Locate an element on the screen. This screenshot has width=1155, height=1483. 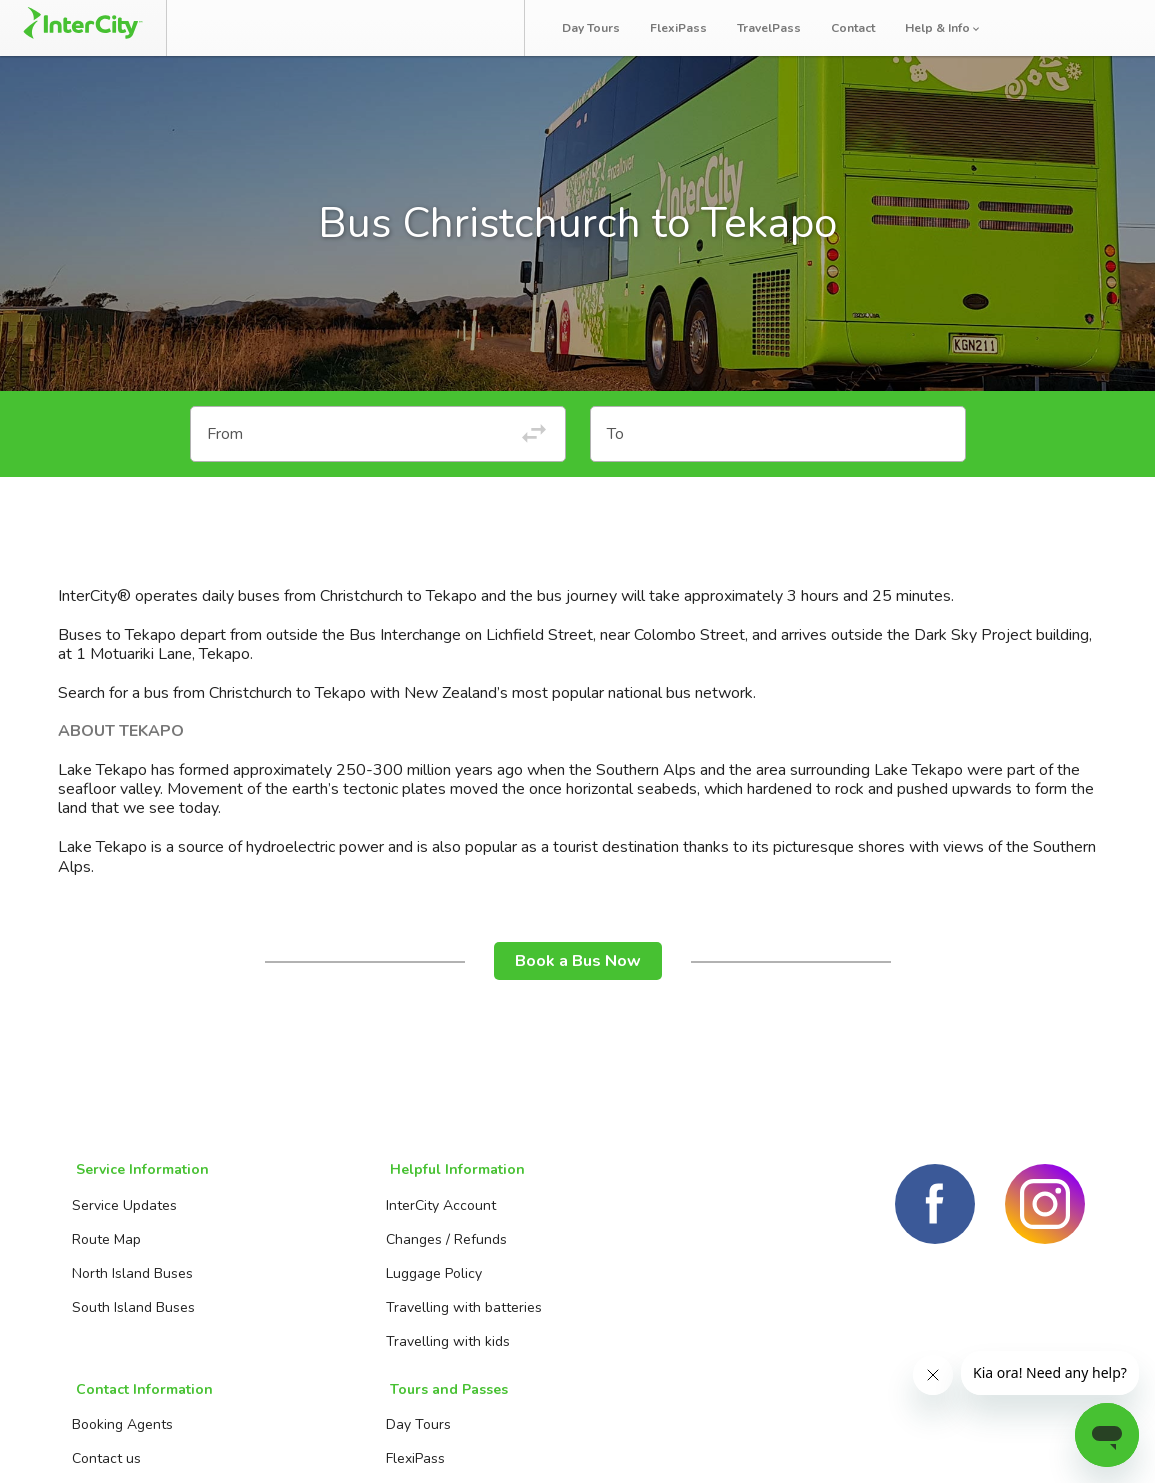
Service Updates is located at coordinates (122, 1216).